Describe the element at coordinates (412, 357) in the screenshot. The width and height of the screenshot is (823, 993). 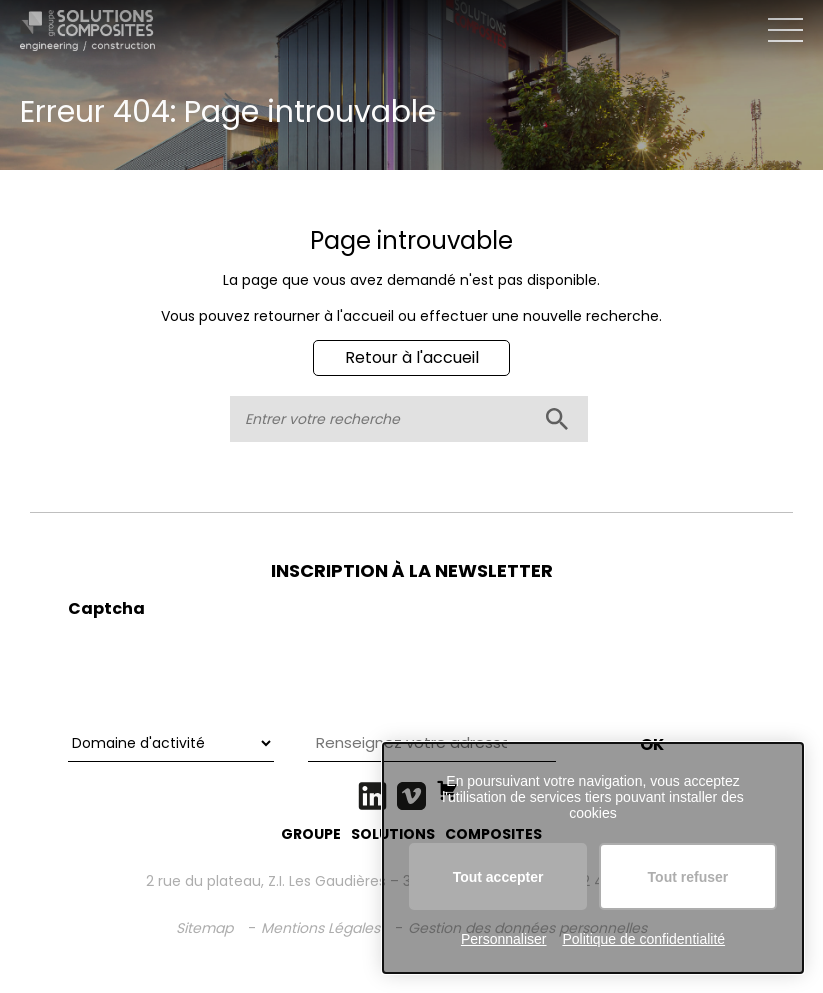
I see `Retour à l'accueil` at that location.